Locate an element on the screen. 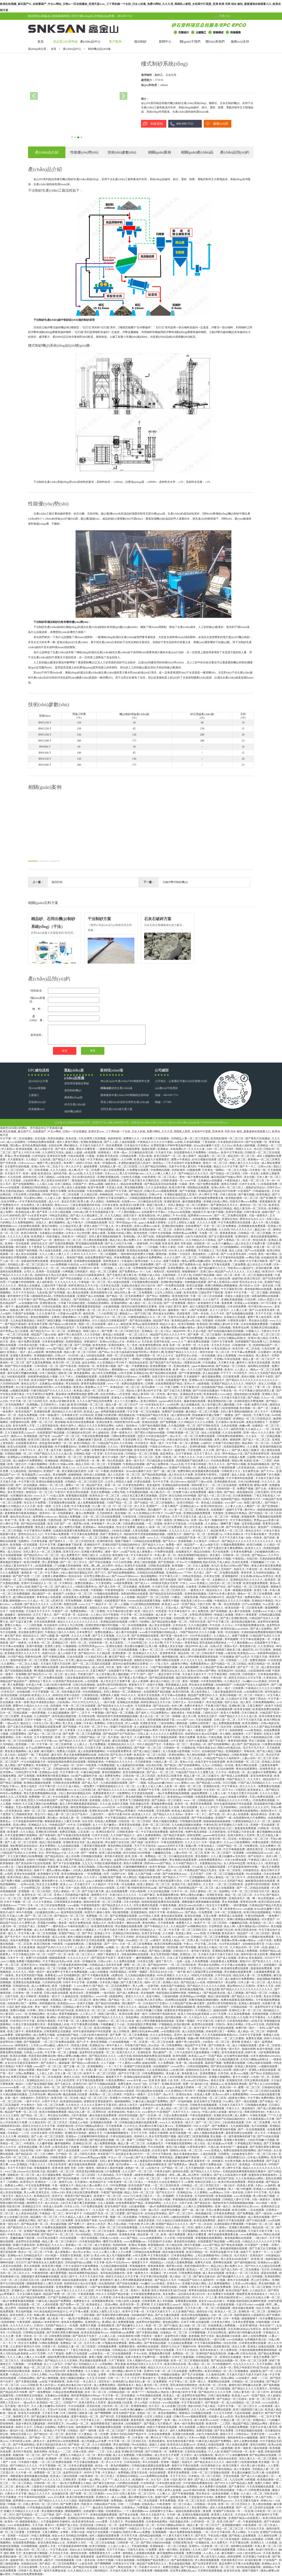 This screenshot has width=282, height=2576. 狠狠干狠狠干 is located at coordinates (123, 1541).